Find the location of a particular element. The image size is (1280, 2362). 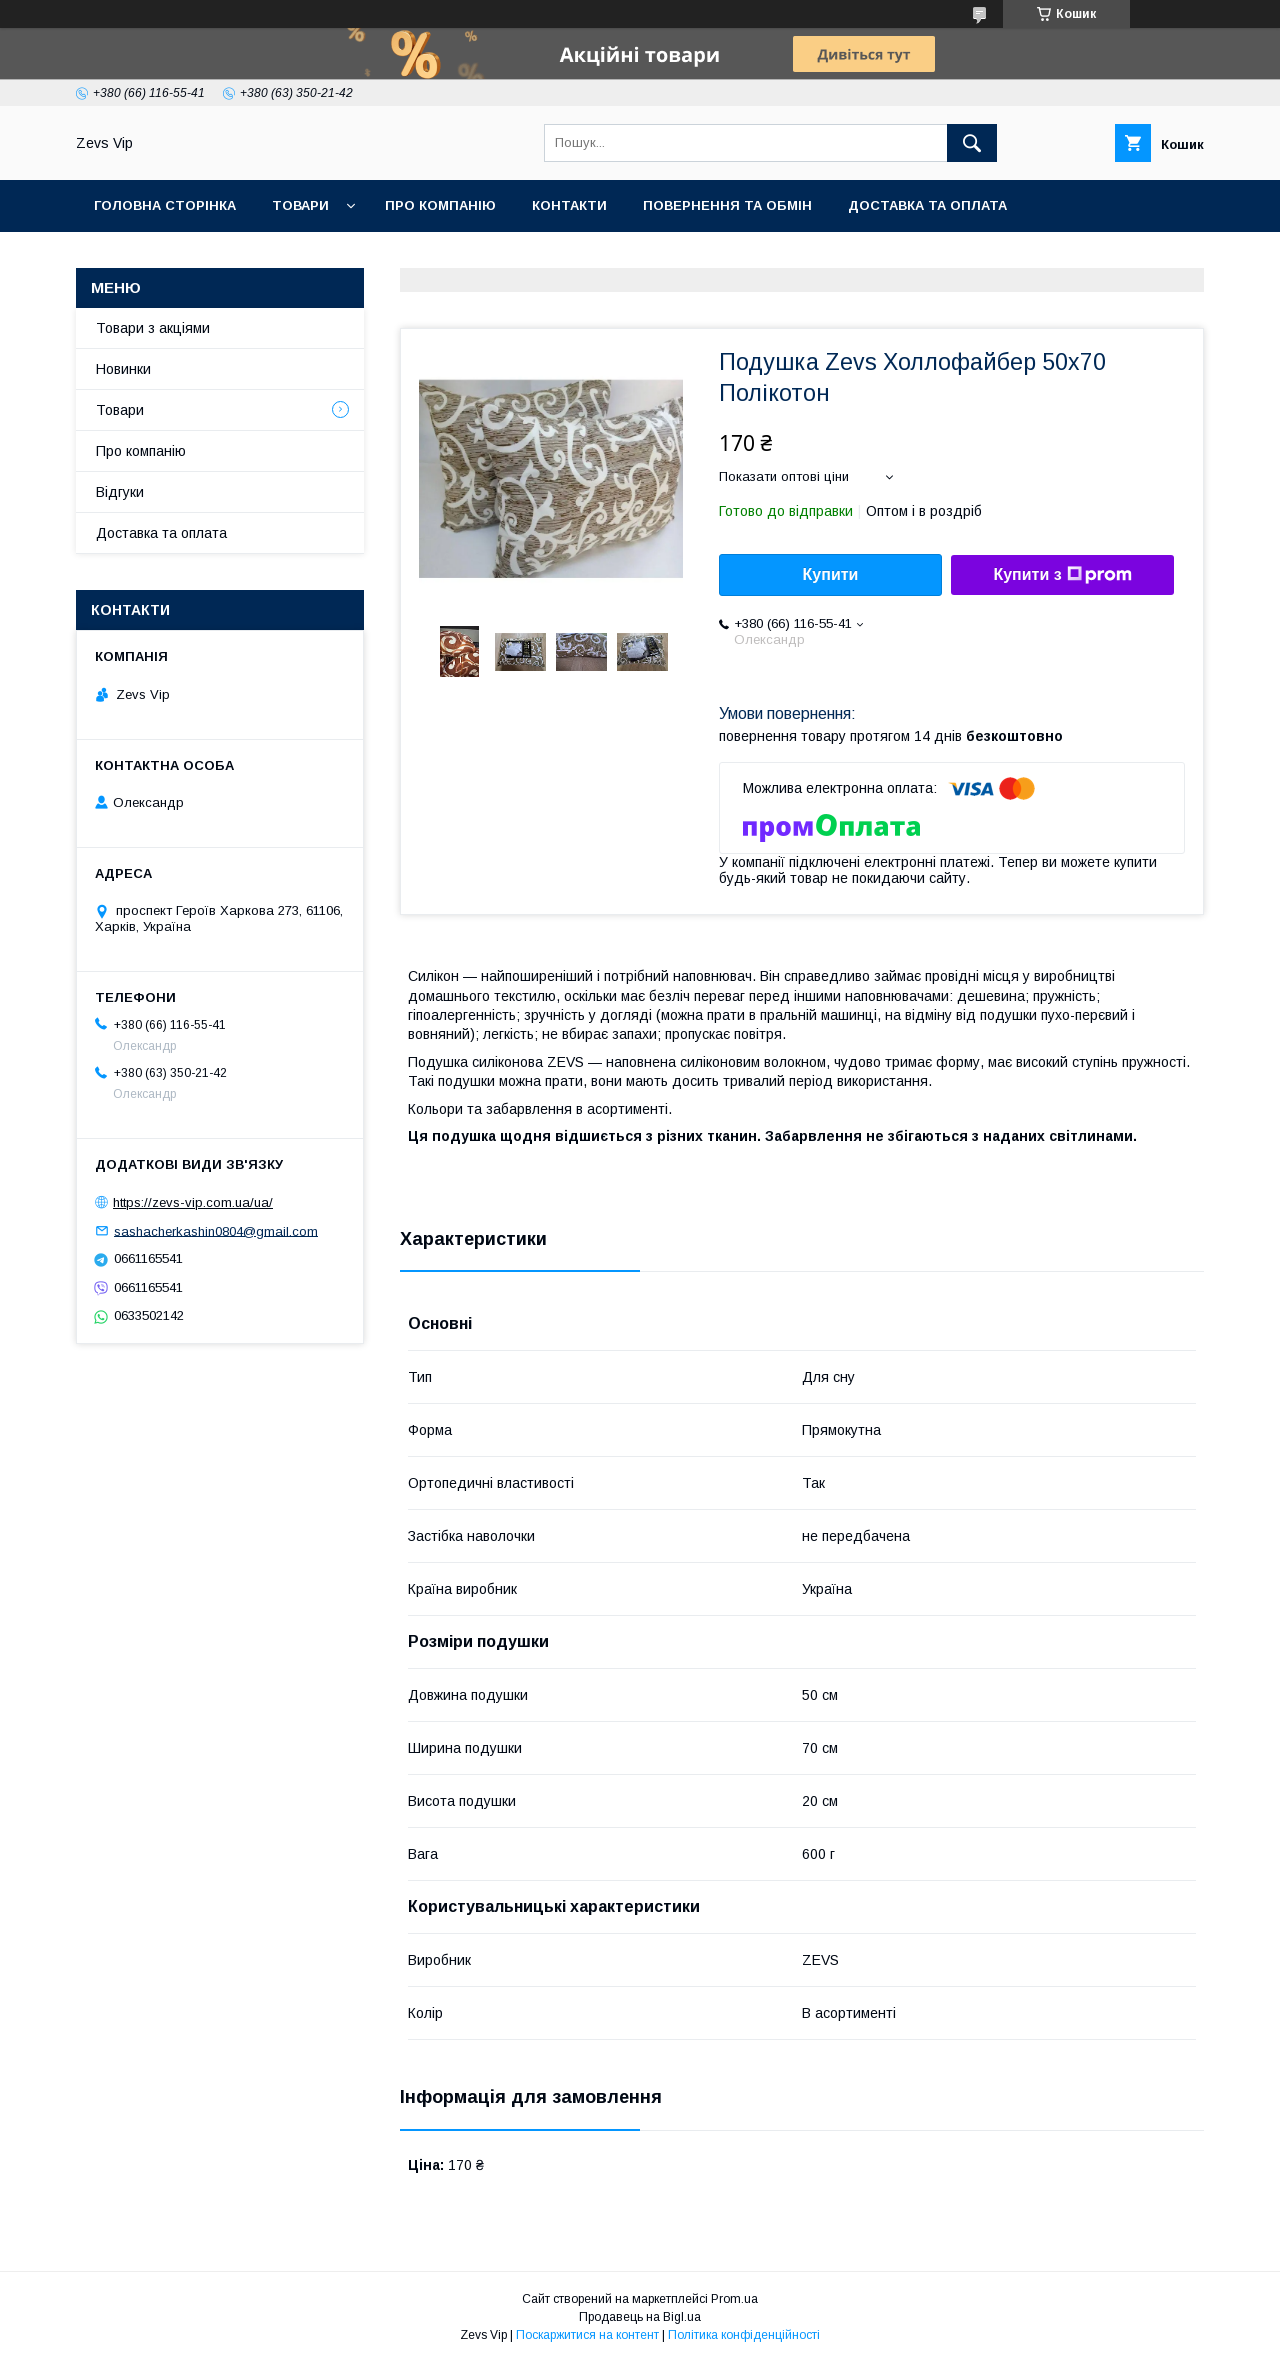

Поскаржитися на контент is located at coordinates (587, 2335).